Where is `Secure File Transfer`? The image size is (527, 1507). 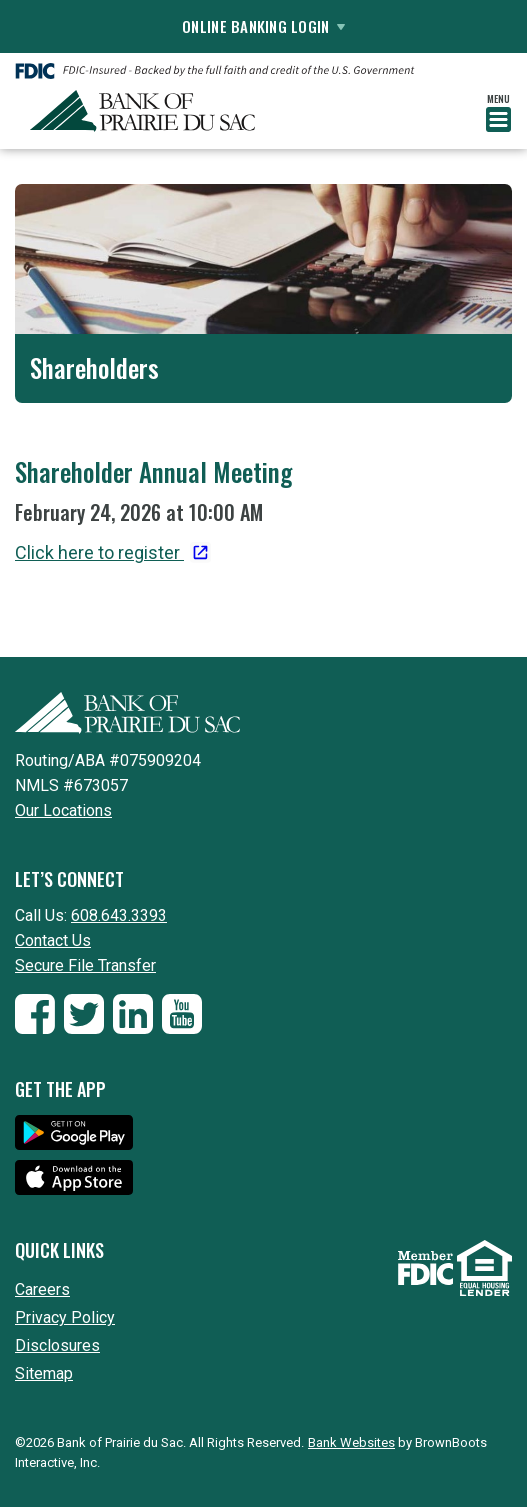 Secure File Transfer is located at coordinates (85, 965).